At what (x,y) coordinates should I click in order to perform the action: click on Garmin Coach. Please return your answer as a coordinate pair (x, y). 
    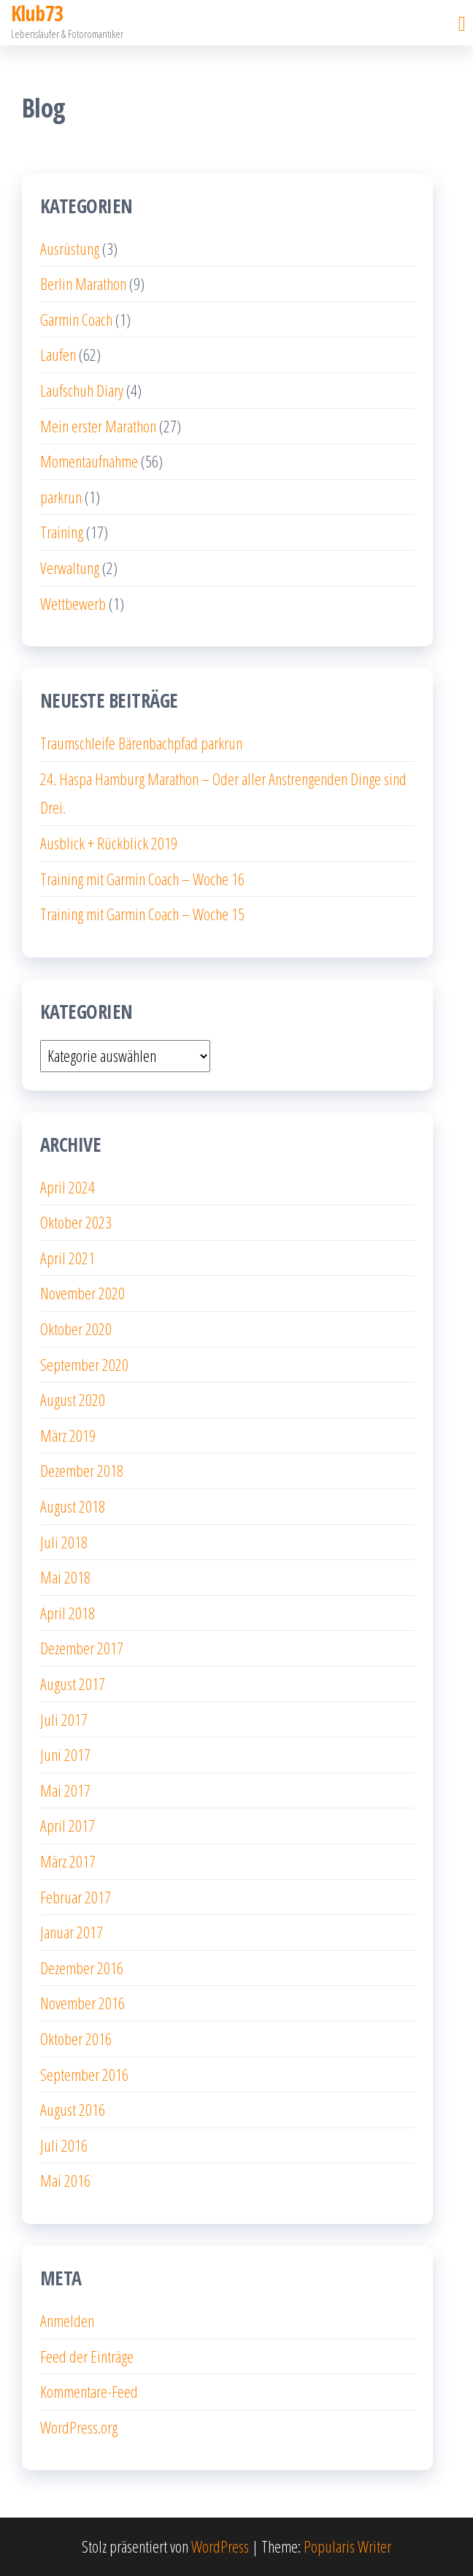
    Looking at the image, I should click on (76, 319).